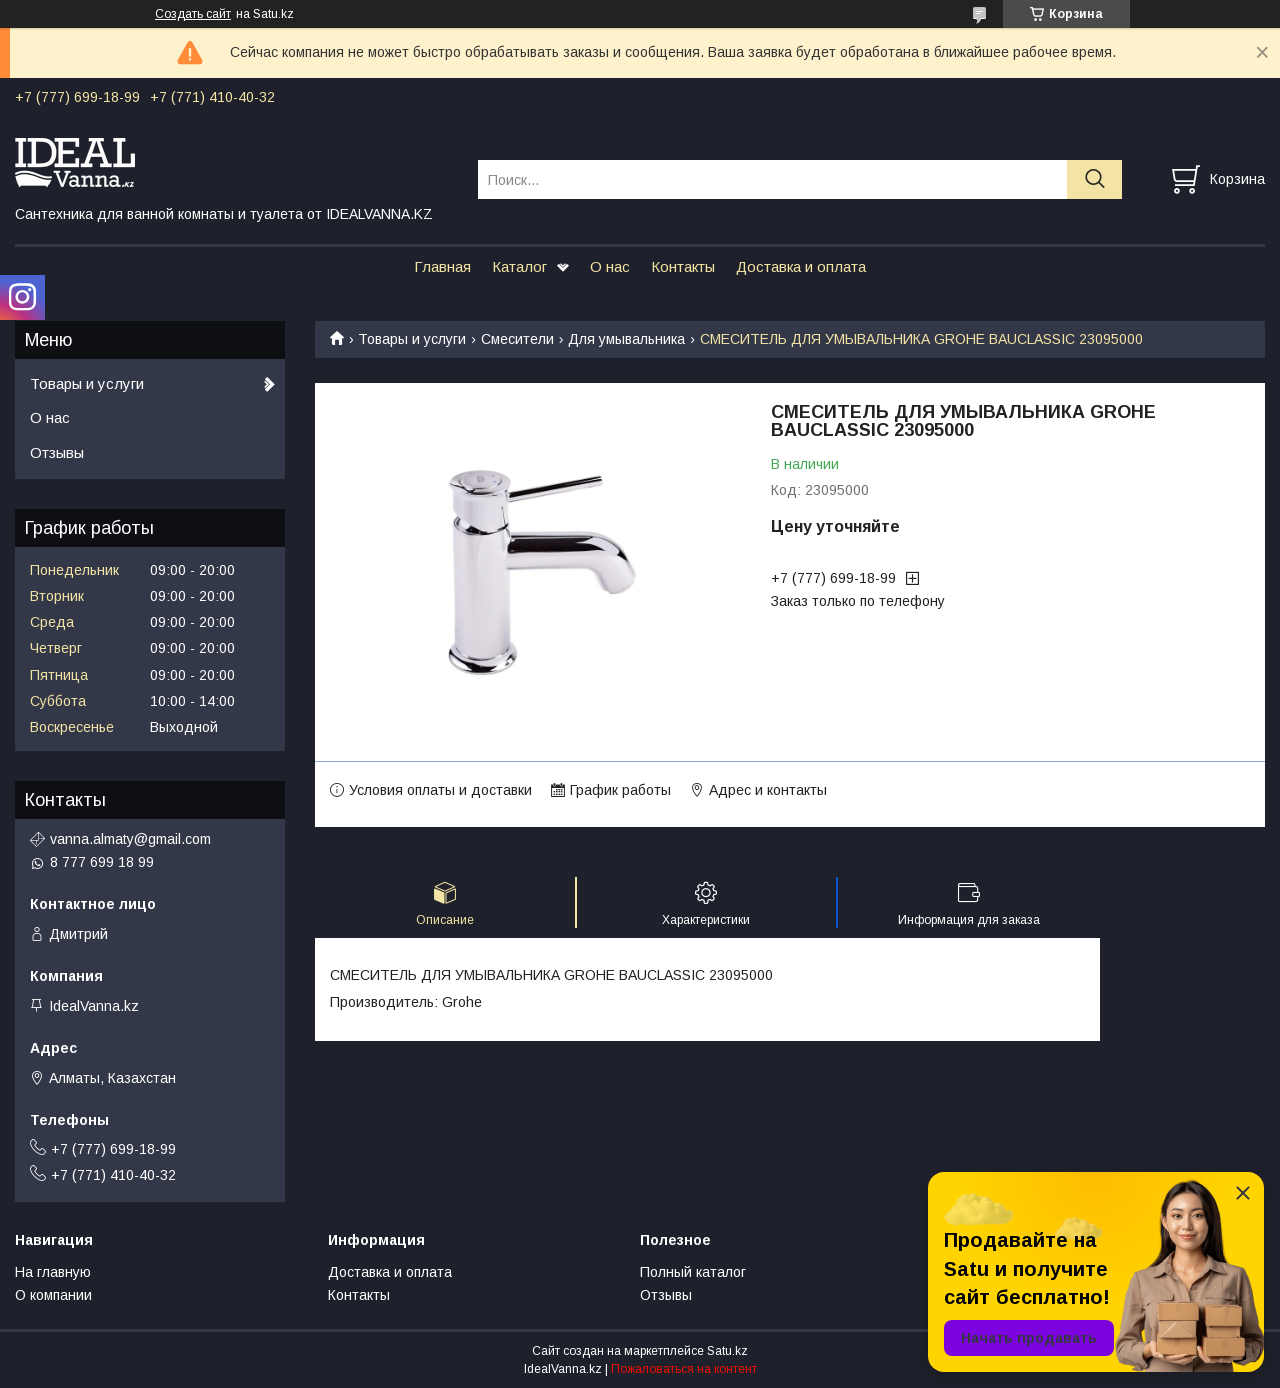 The width and height of the screenshot is (1280, 1388). Describe the element at coordinates (626, 339) in the screenshot. I see `Для умывальника` at that location.